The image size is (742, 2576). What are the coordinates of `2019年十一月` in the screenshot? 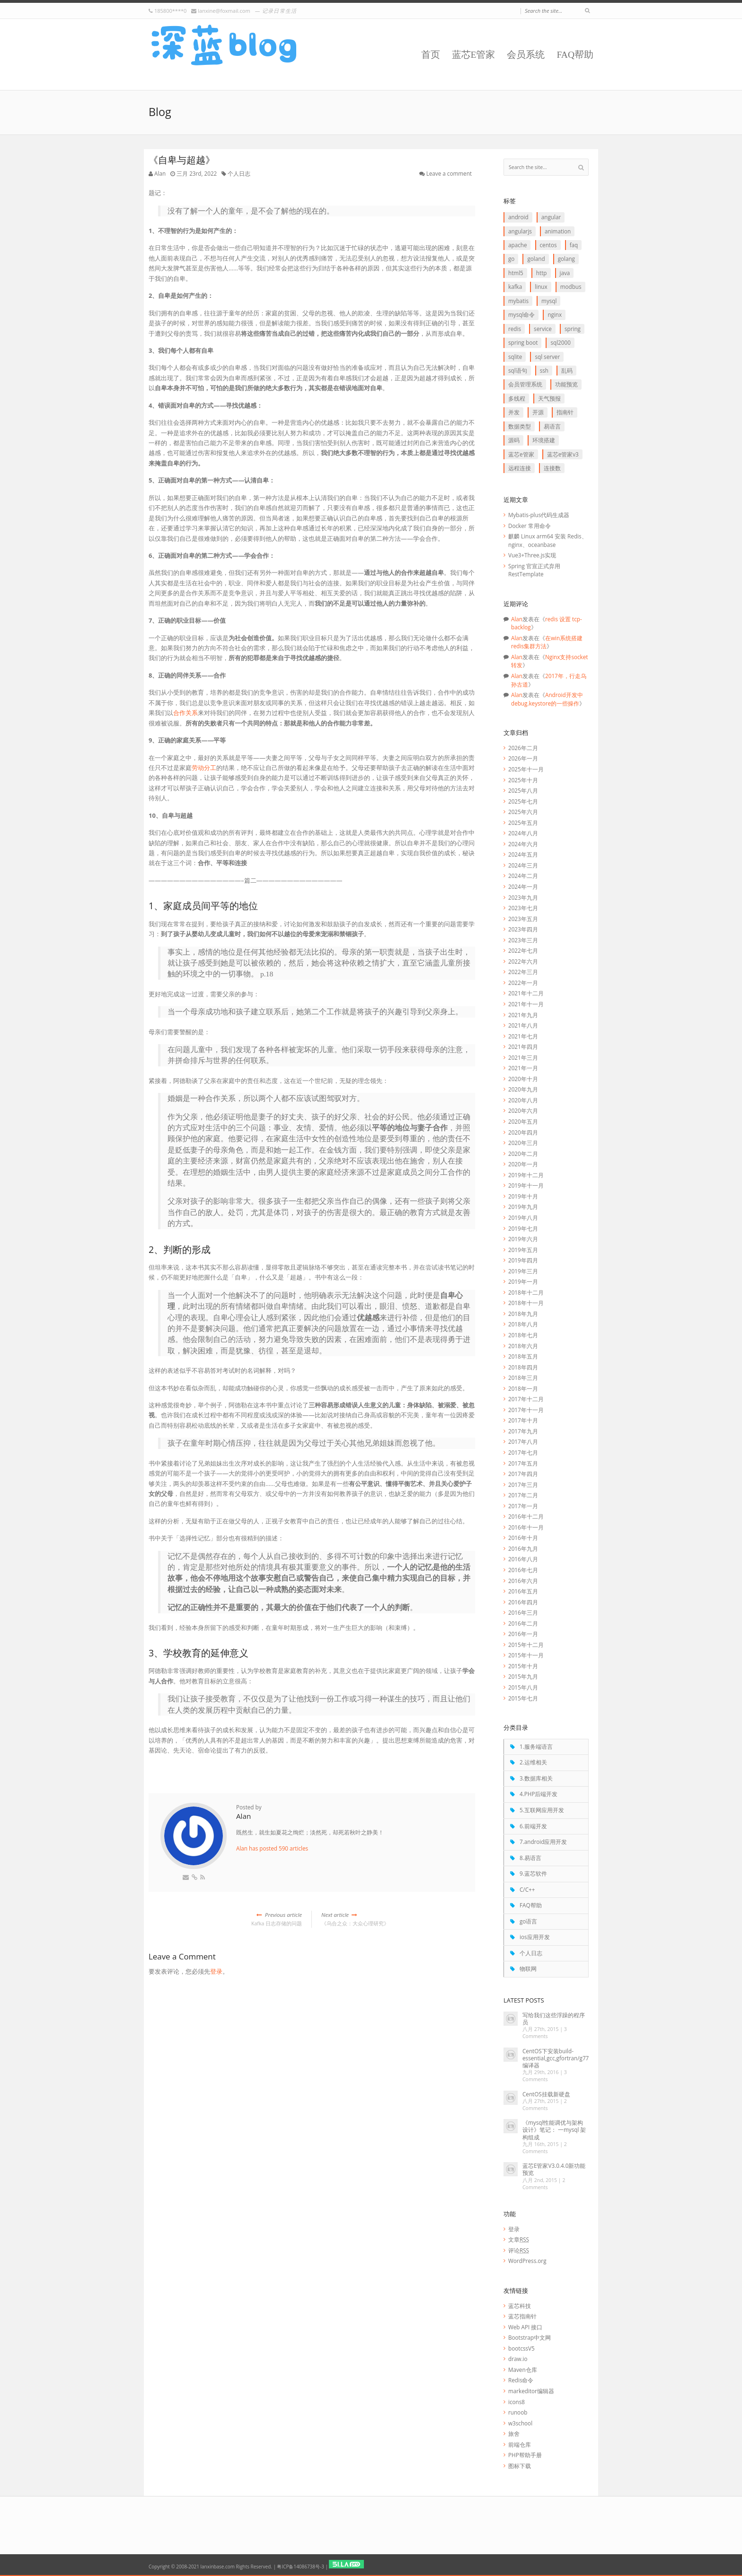 It's located at (526, 1185).